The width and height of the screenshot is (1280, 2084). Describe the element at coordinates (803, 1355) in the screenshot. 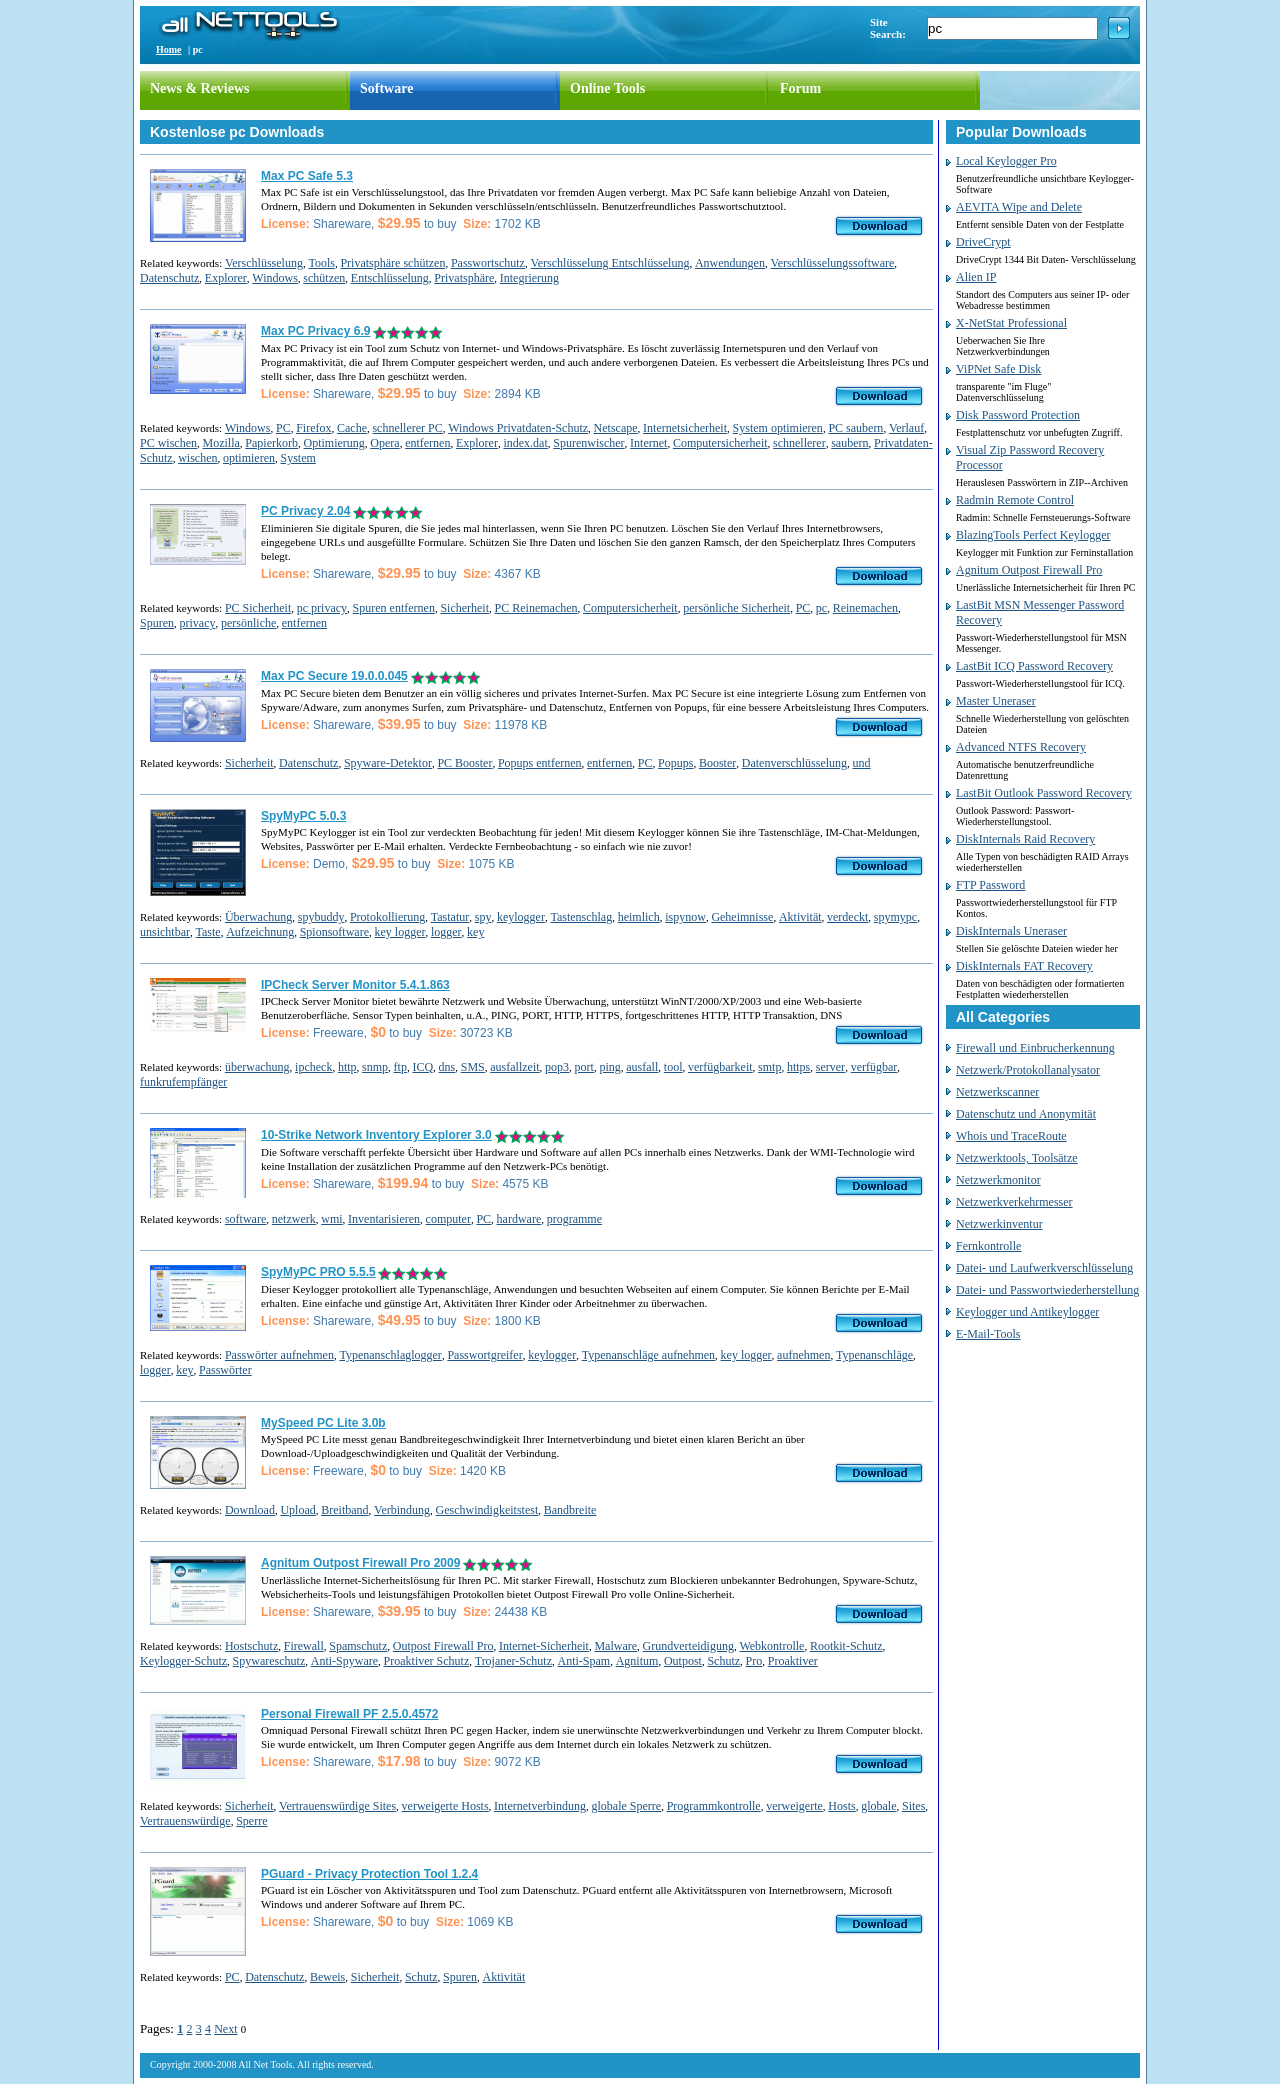

I see `aufnehmen` at that location.